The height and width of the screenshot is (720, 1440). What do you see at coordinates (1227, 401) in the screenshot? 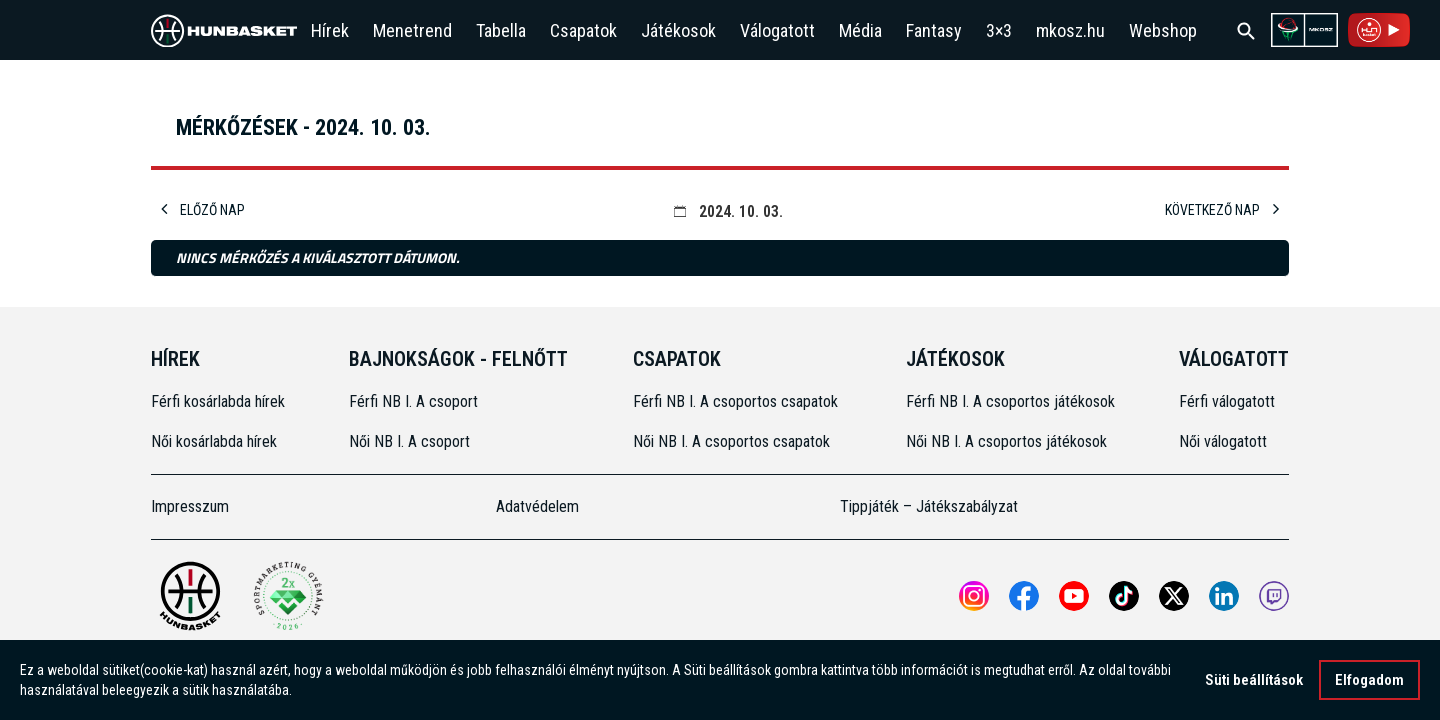
I see `Férfi válogatott` at bounding box center [1227, 401].